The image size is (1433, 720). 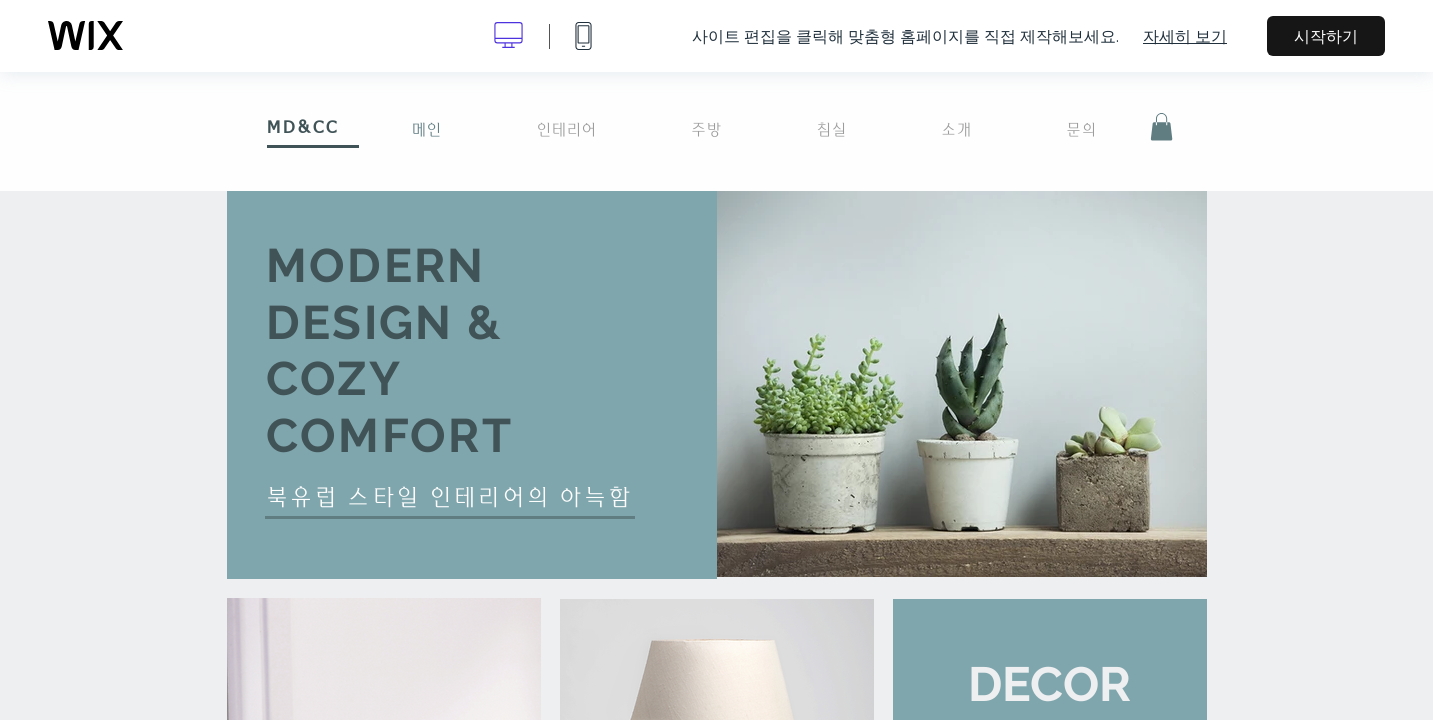 What do you see at coordinates (1326, 36) in the screenshot?
I see `시작하기` at bounding box center [1326, 36].